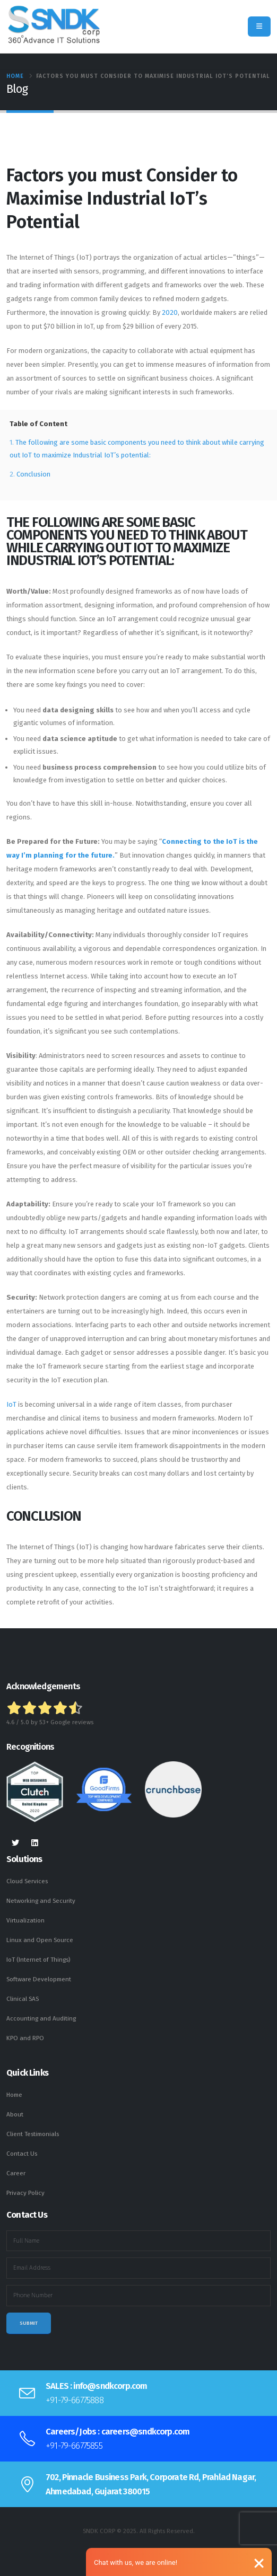  Describe the element at coordinates (170, 312) in the screenshot. I see `2020` at that location.